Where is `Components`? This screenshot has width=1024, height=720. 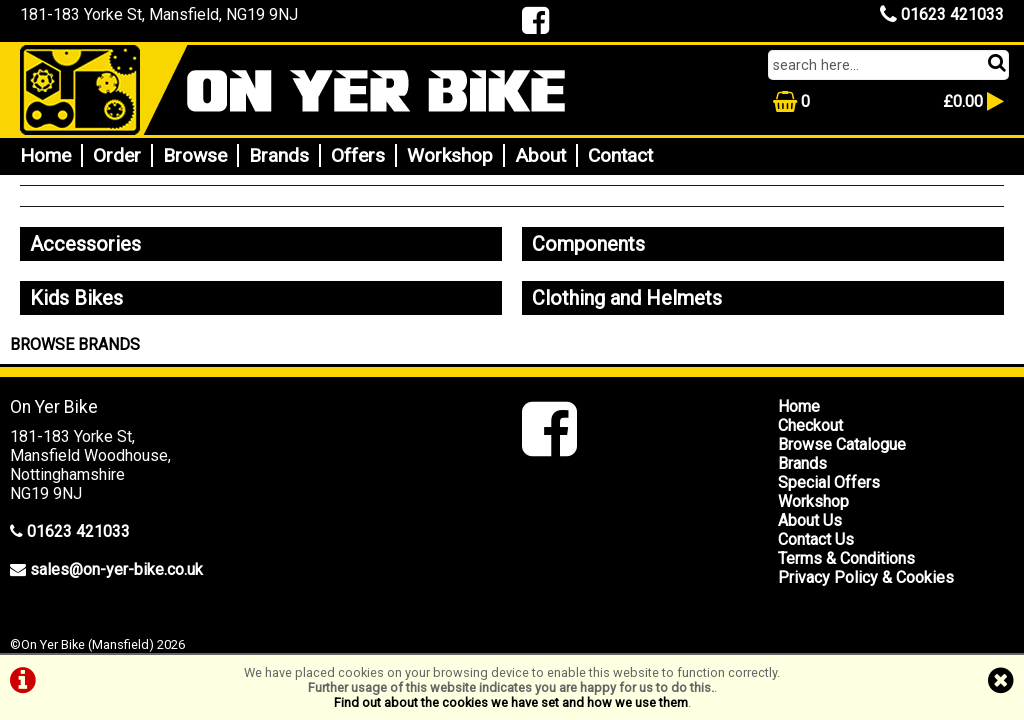
Components is located at coordinates (588, 244).